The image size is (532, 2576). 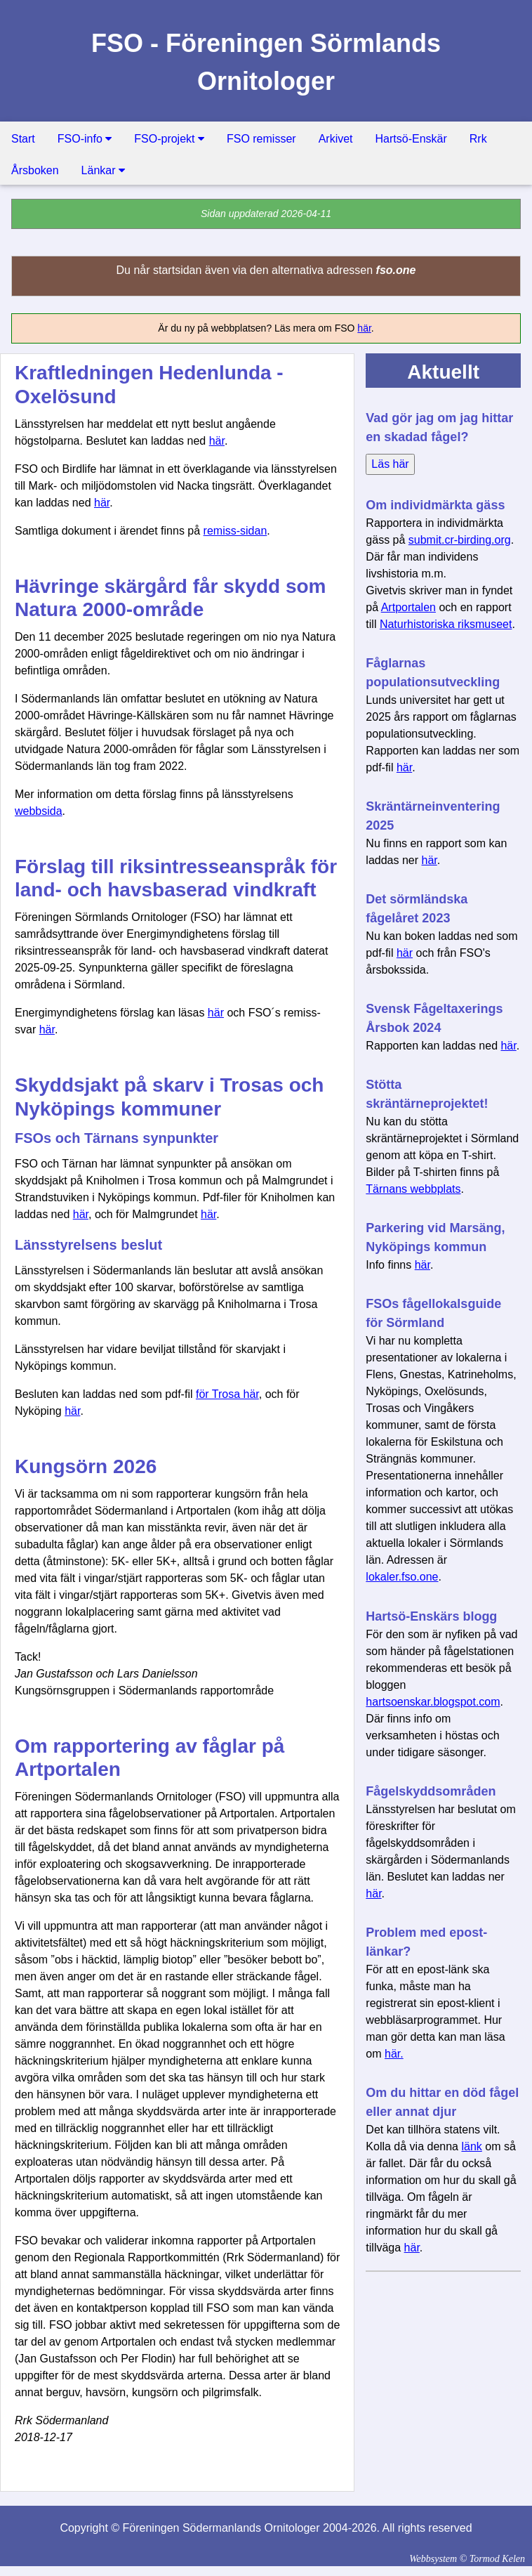 I want to click on Länkar, so click(x=103, y=170).